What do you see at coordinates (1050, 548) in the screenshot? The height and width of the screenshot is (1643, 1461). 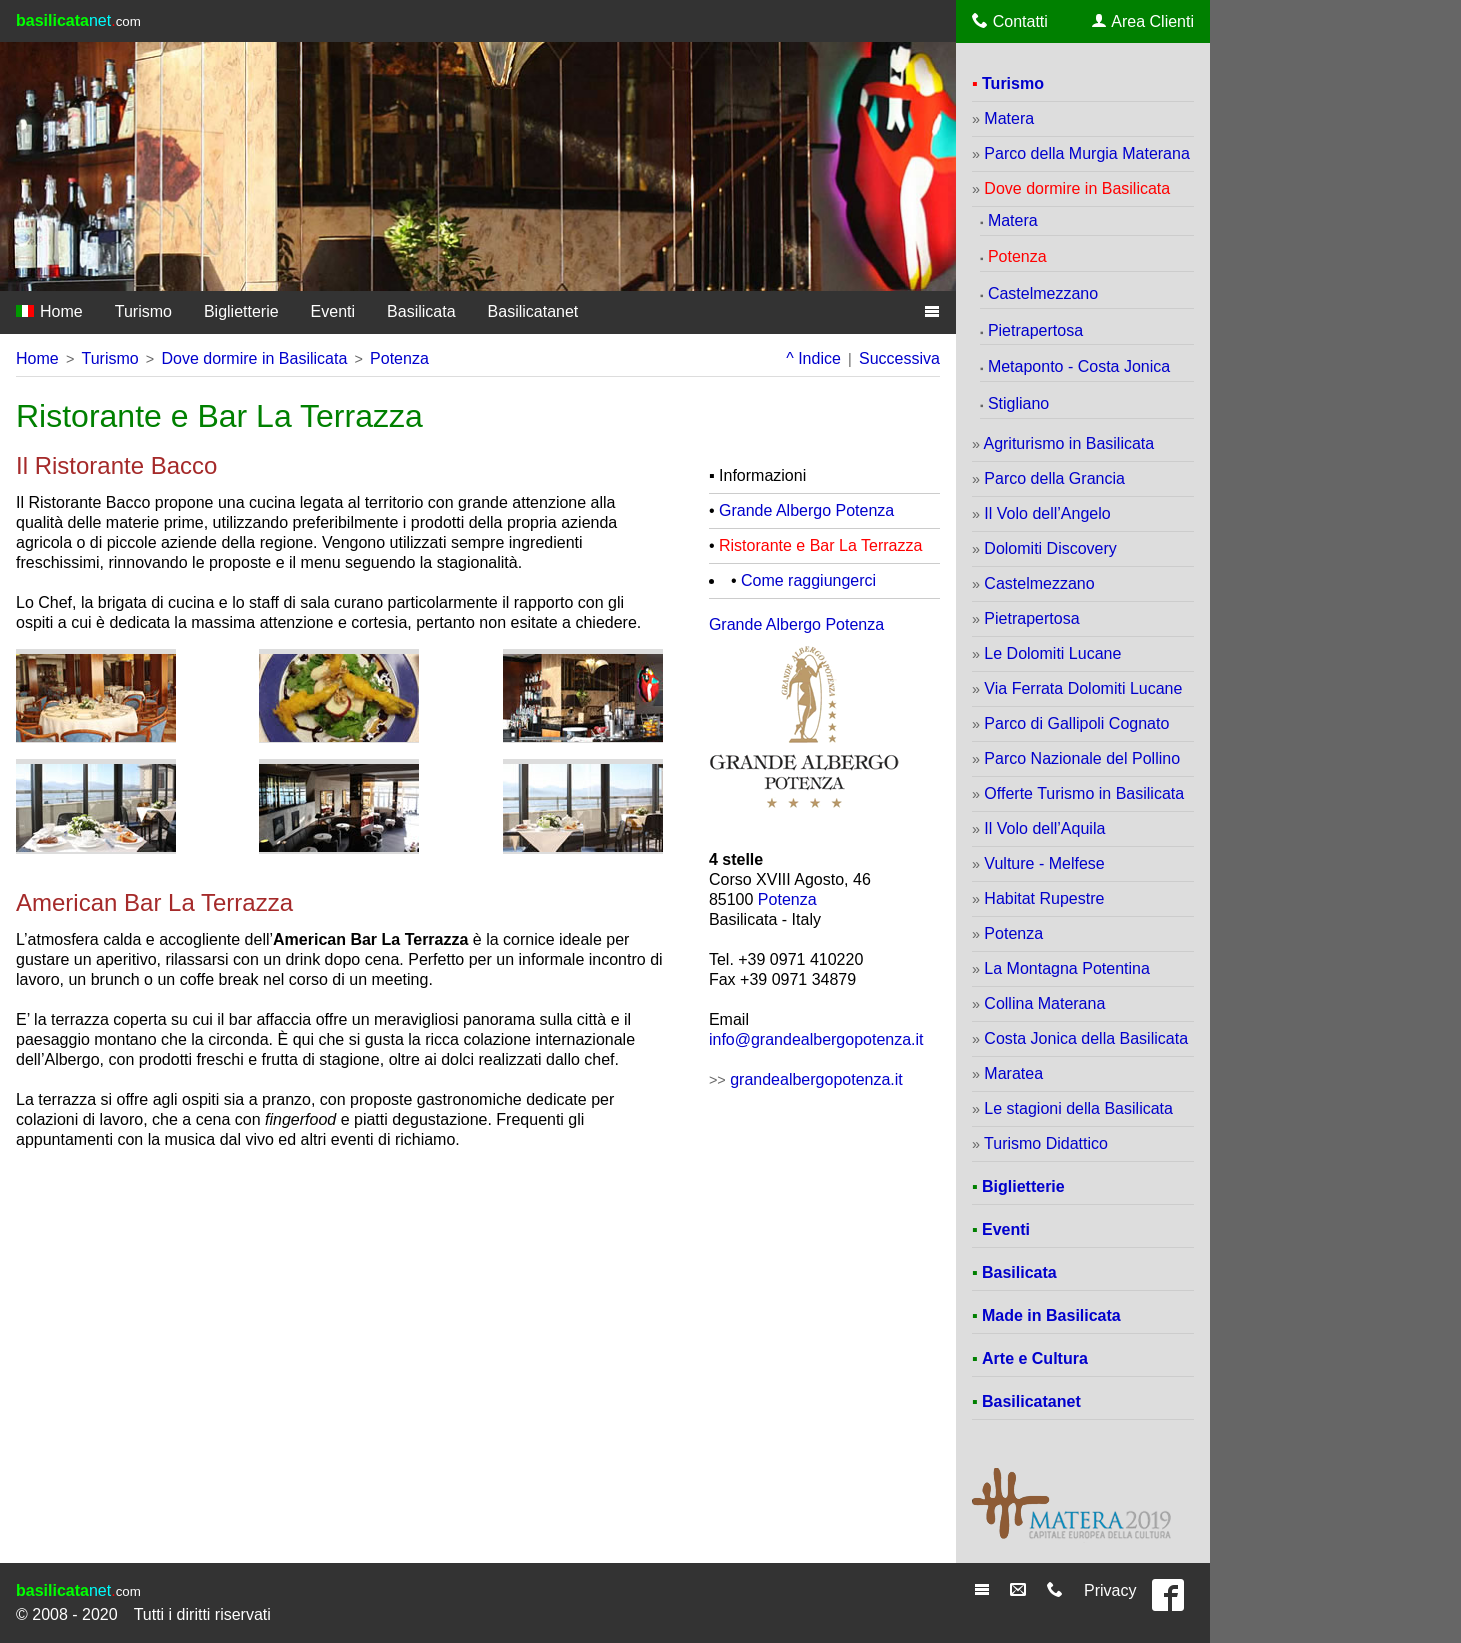 I see `Dolomiti Discovery` at bounding box center [1050, 548].